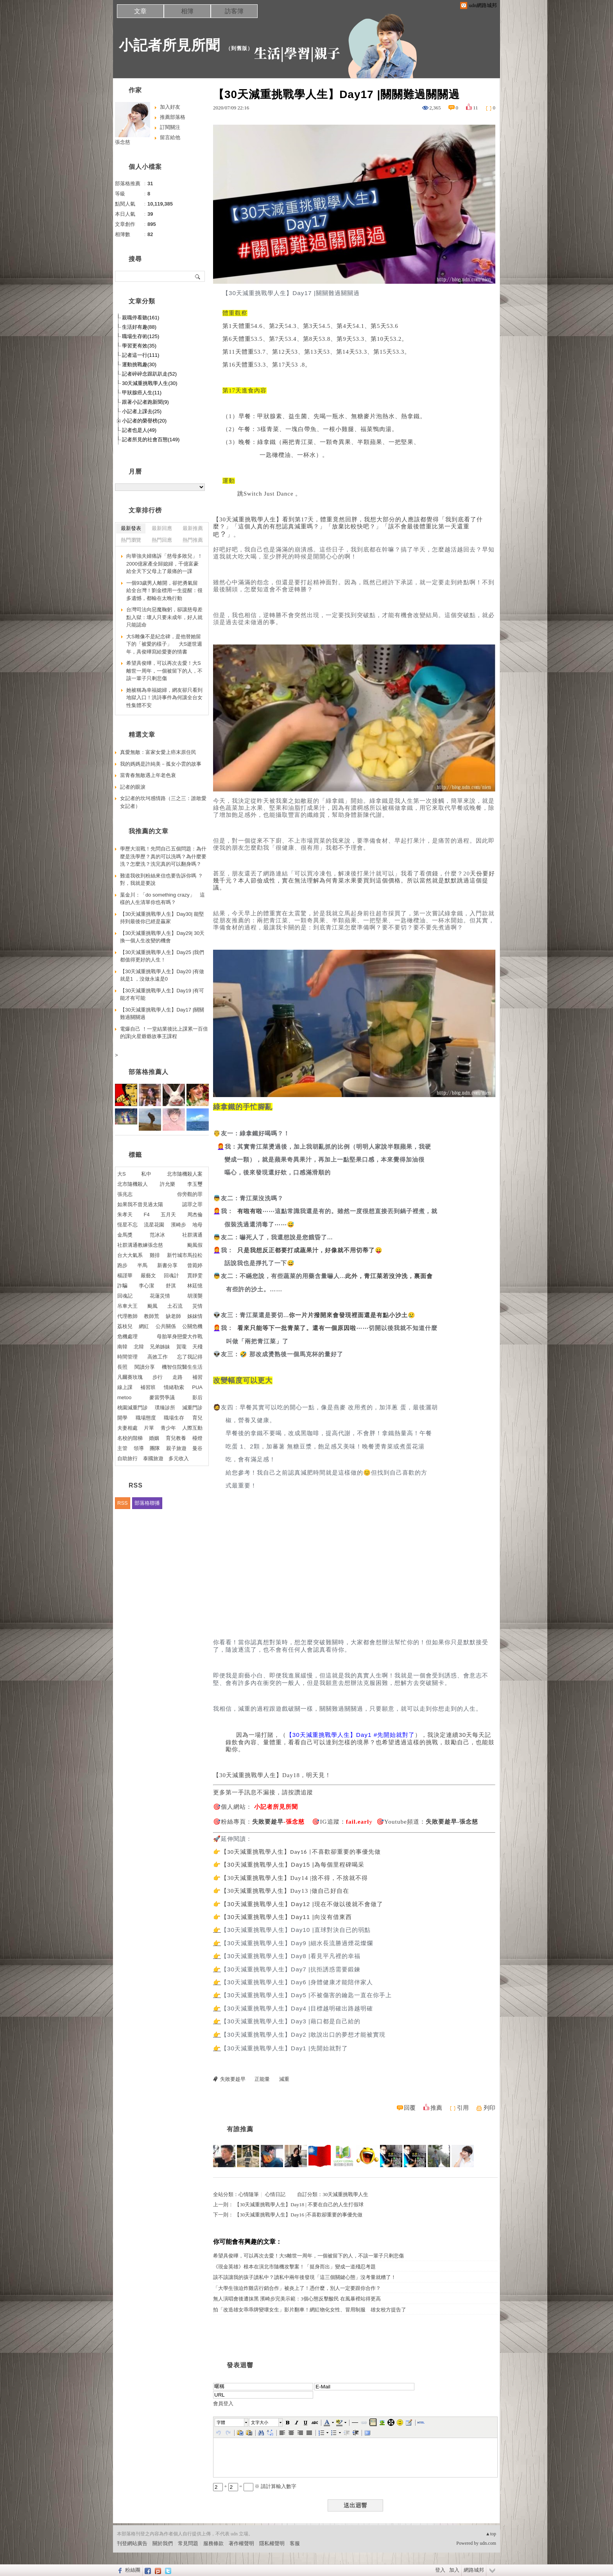 The width and height of the screenshot is (613, 2576). What do you see at coordinates (140, 1204) in the screenshot?
I see `如果我不曾見過太陽` at bounding box center [140, 1204].